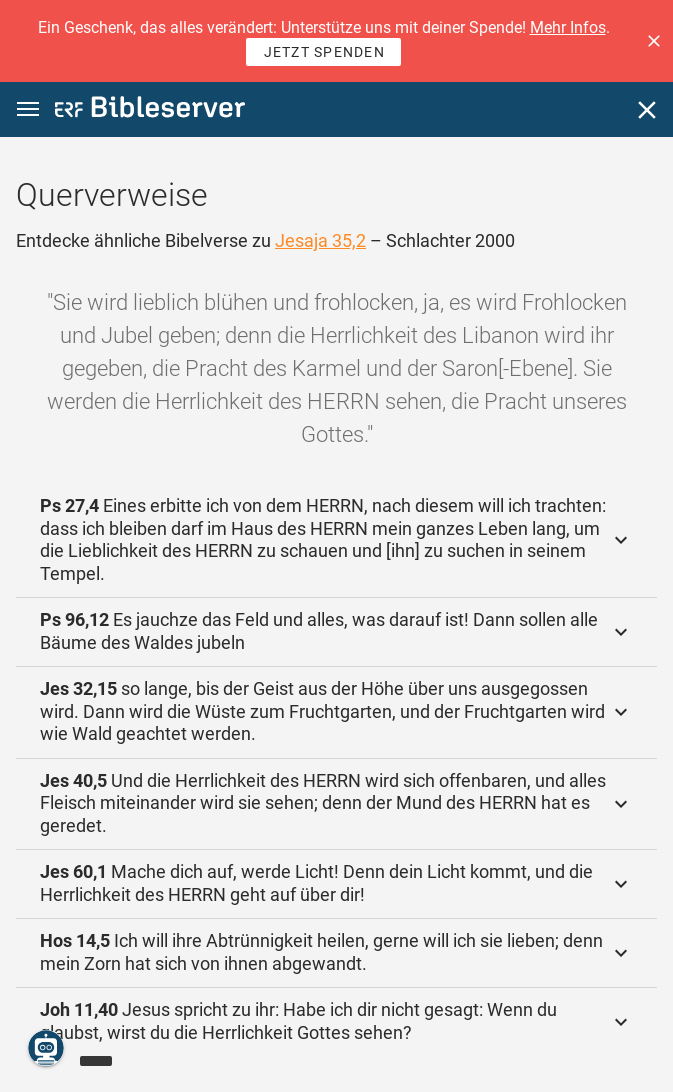 The image size is (673, 1092). I want to click on Jesaja 35,2, so click(320, 240).